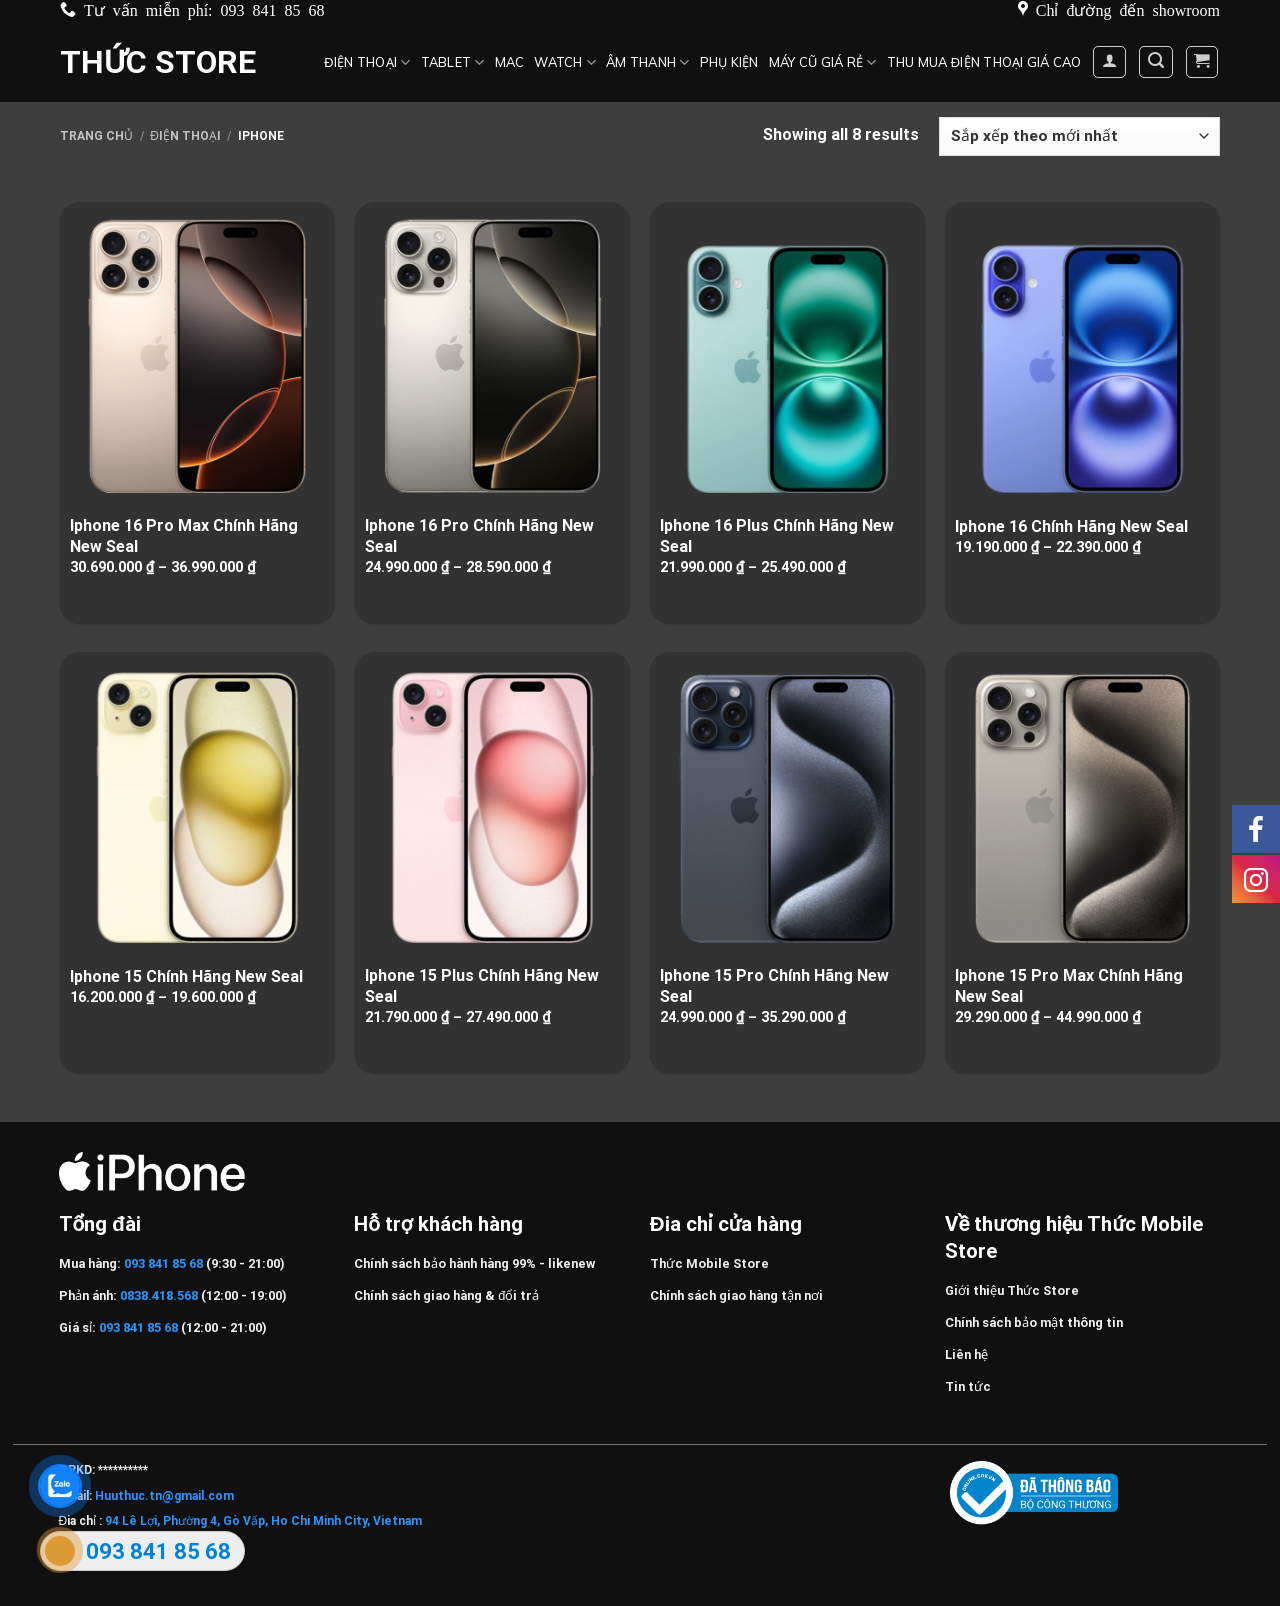 This screenshot has height=1606, width=1280. Describe the element at coordinates (158, 62) in the screenshot. I see `Thức Store` at that location.